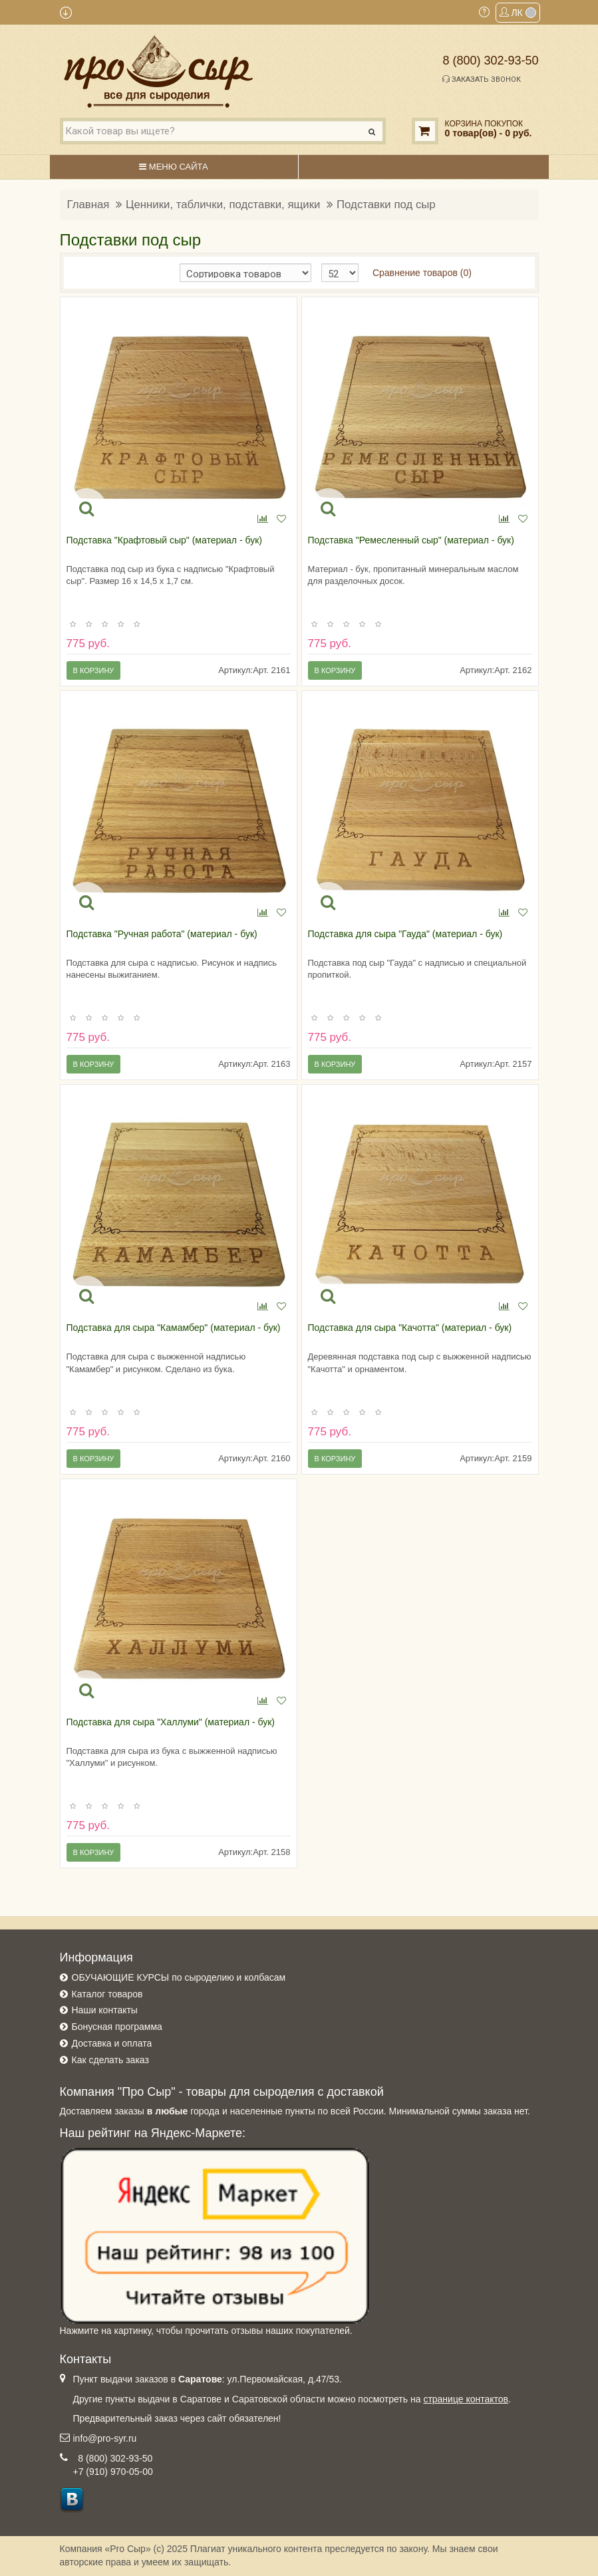  Describe the element at coordinates (410, 1327) in the screenshot. I see `Подставка для сыра "Качотта" (материал - бук)` at that location.